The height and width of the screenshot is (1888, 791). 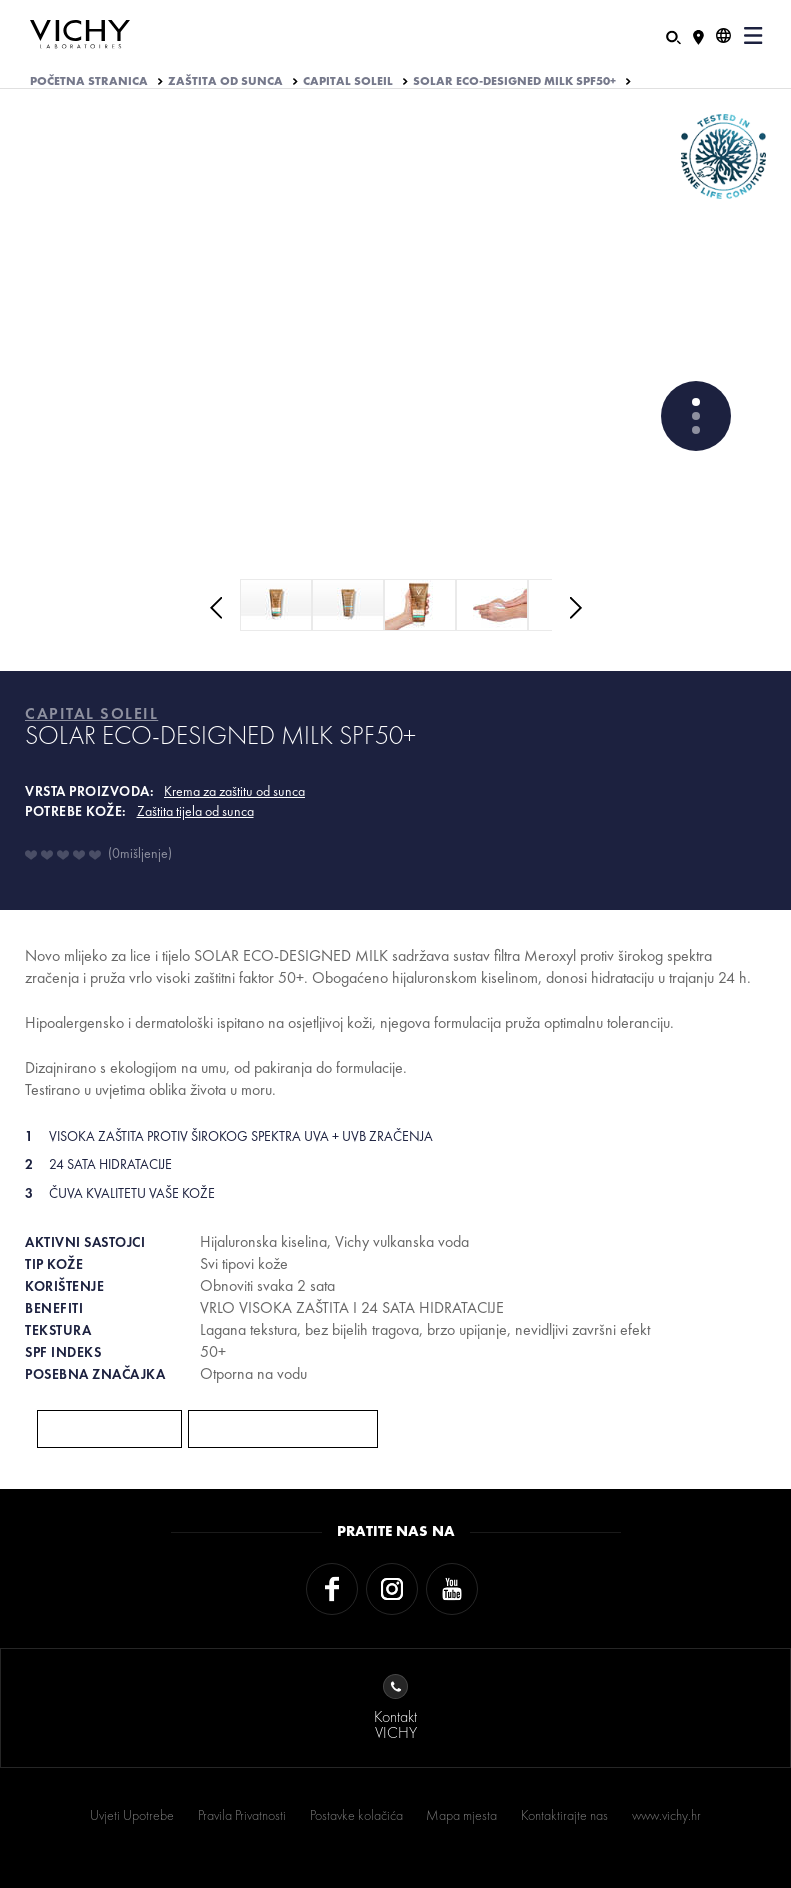 What do you see at coordinates (564, 1815) in the screenshot?
I see `Kontaktirajte nas` at bounding box center [564, 1815].